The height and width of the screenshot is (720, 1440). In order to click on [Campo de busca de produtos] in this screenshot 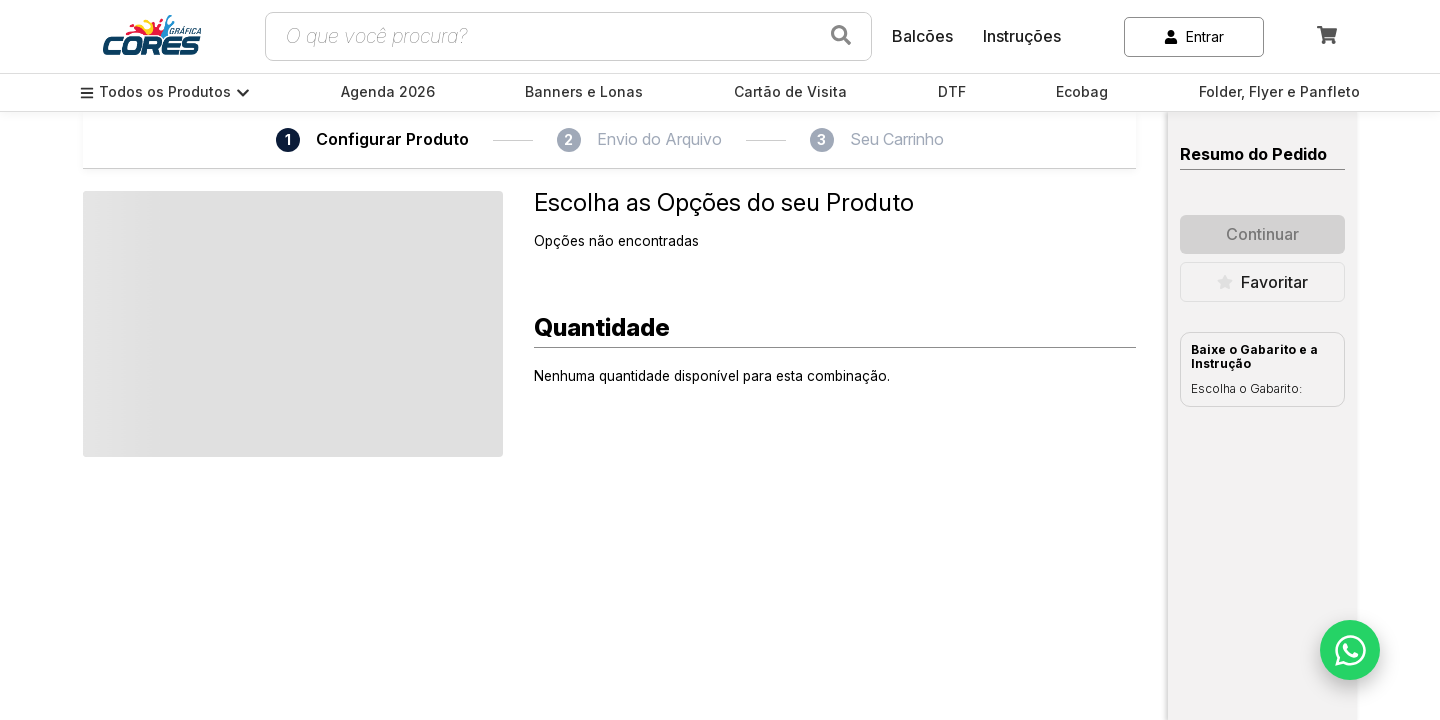, I will do `click(544, 36)`.